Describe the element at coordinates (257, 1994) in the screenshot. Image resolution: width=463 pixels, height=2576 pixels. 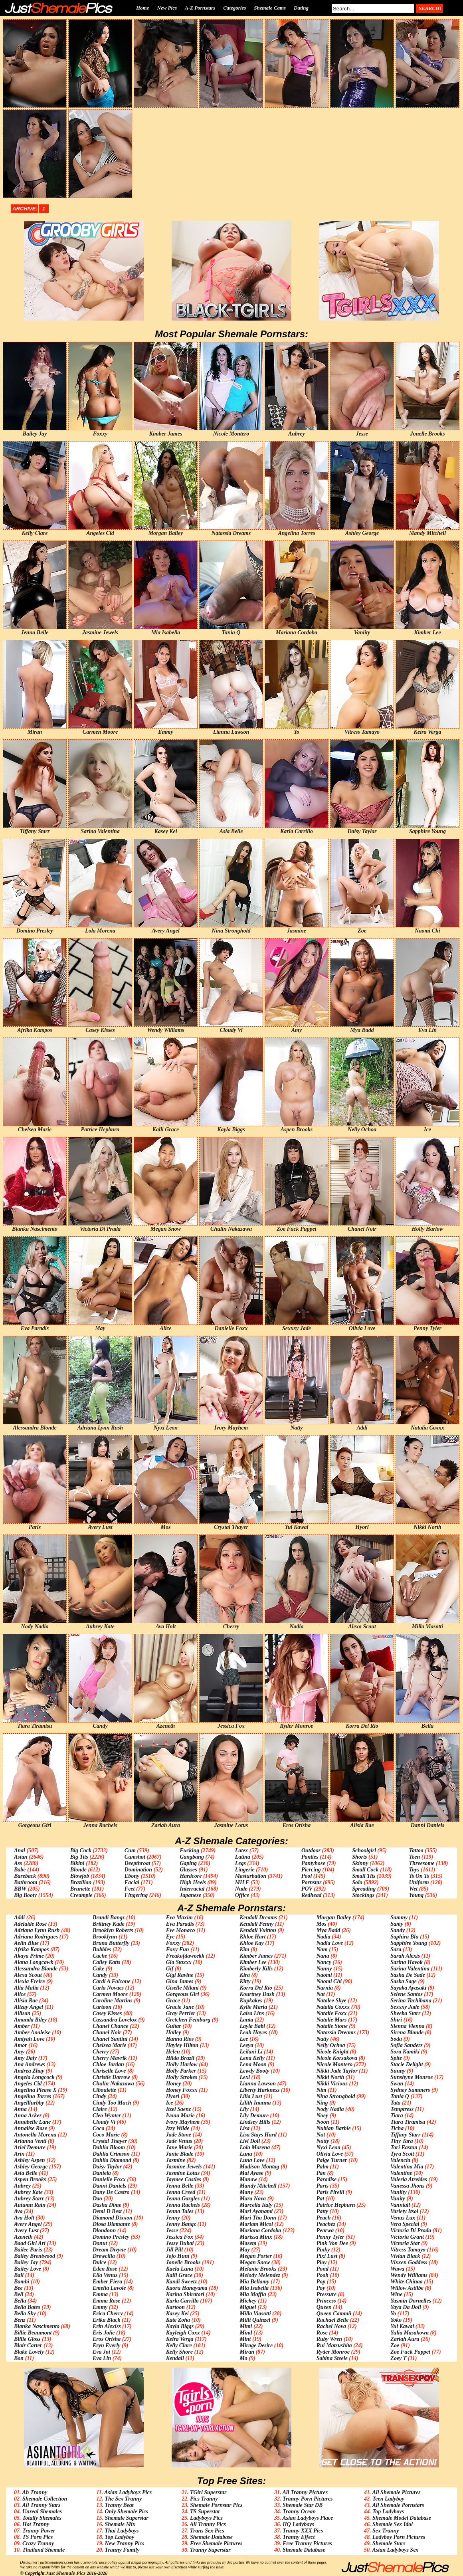
I see `Kourtney Dash` at that location.